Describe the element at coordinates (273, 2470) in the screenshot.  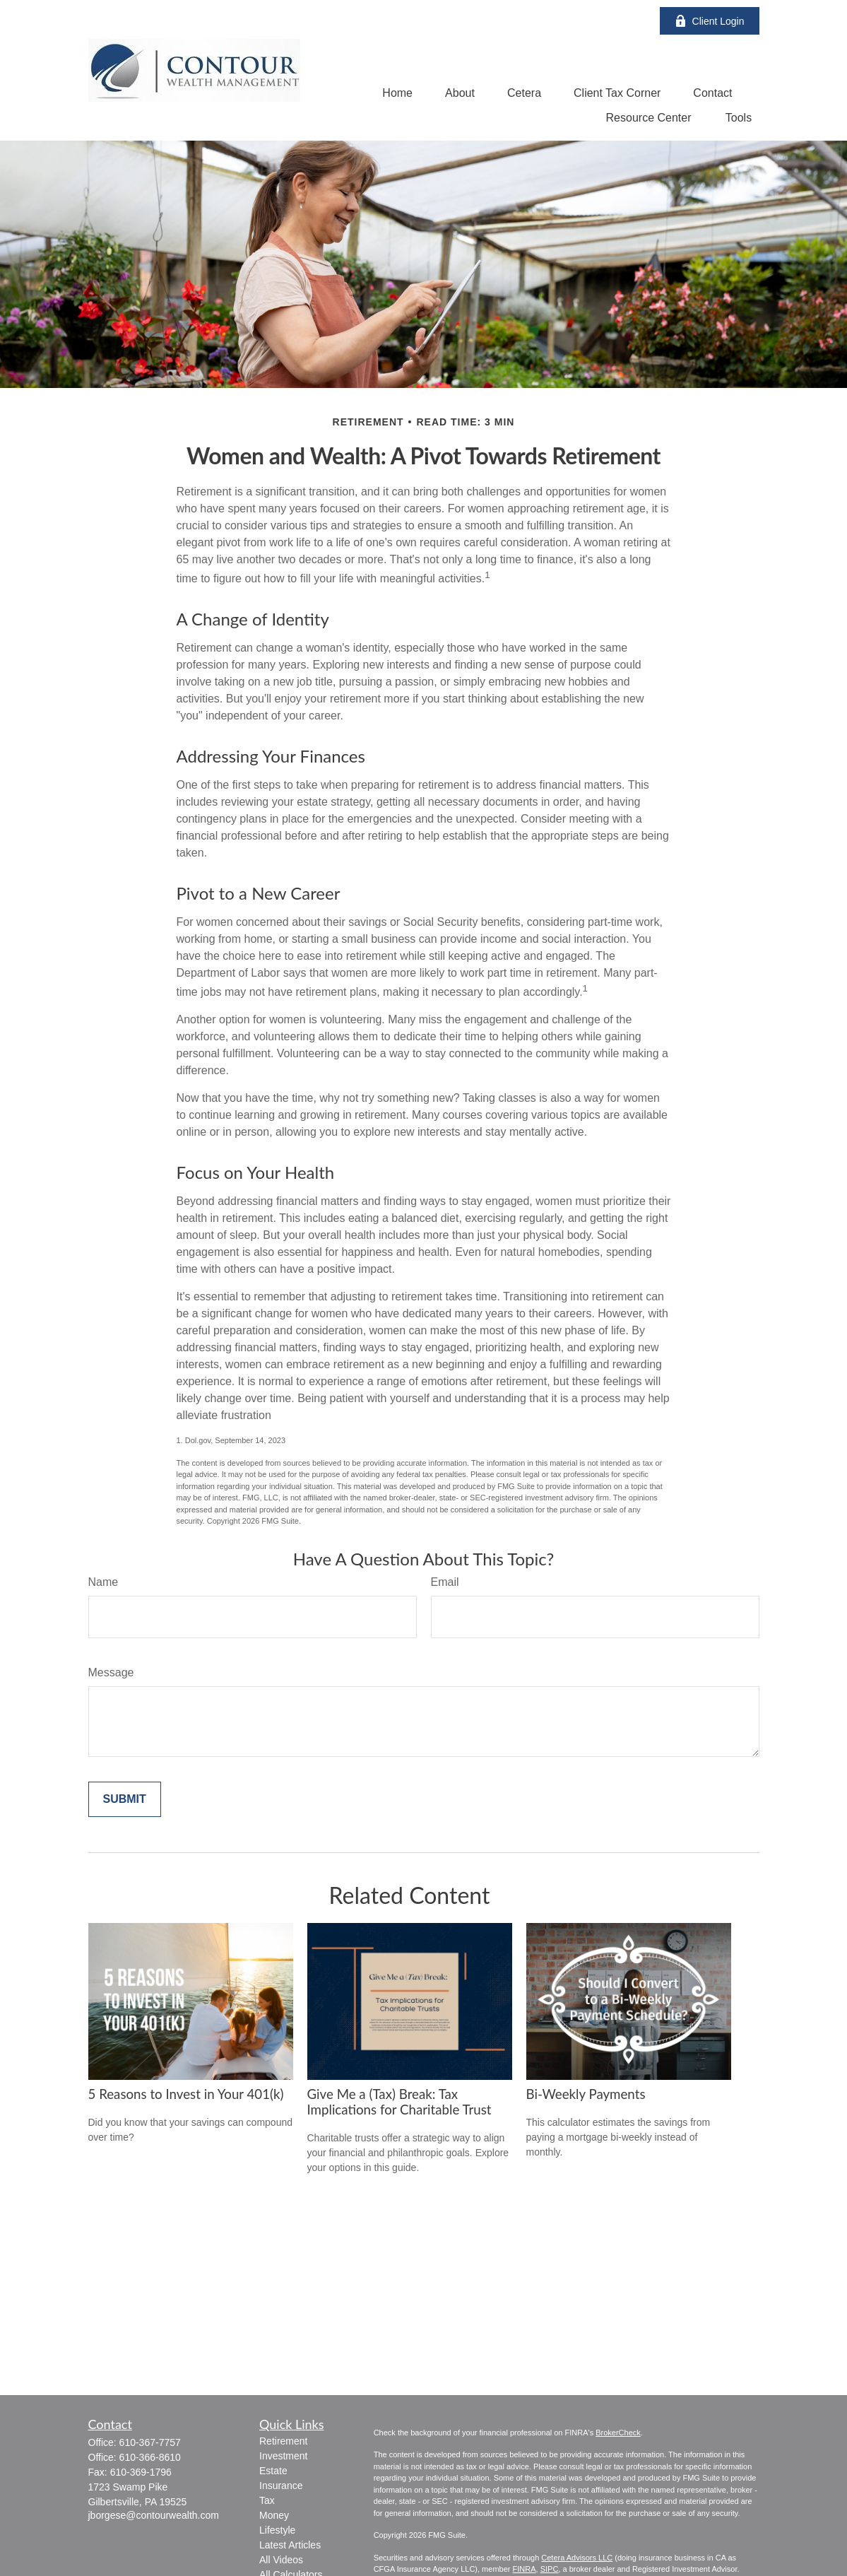
I see `Estate` at that location.